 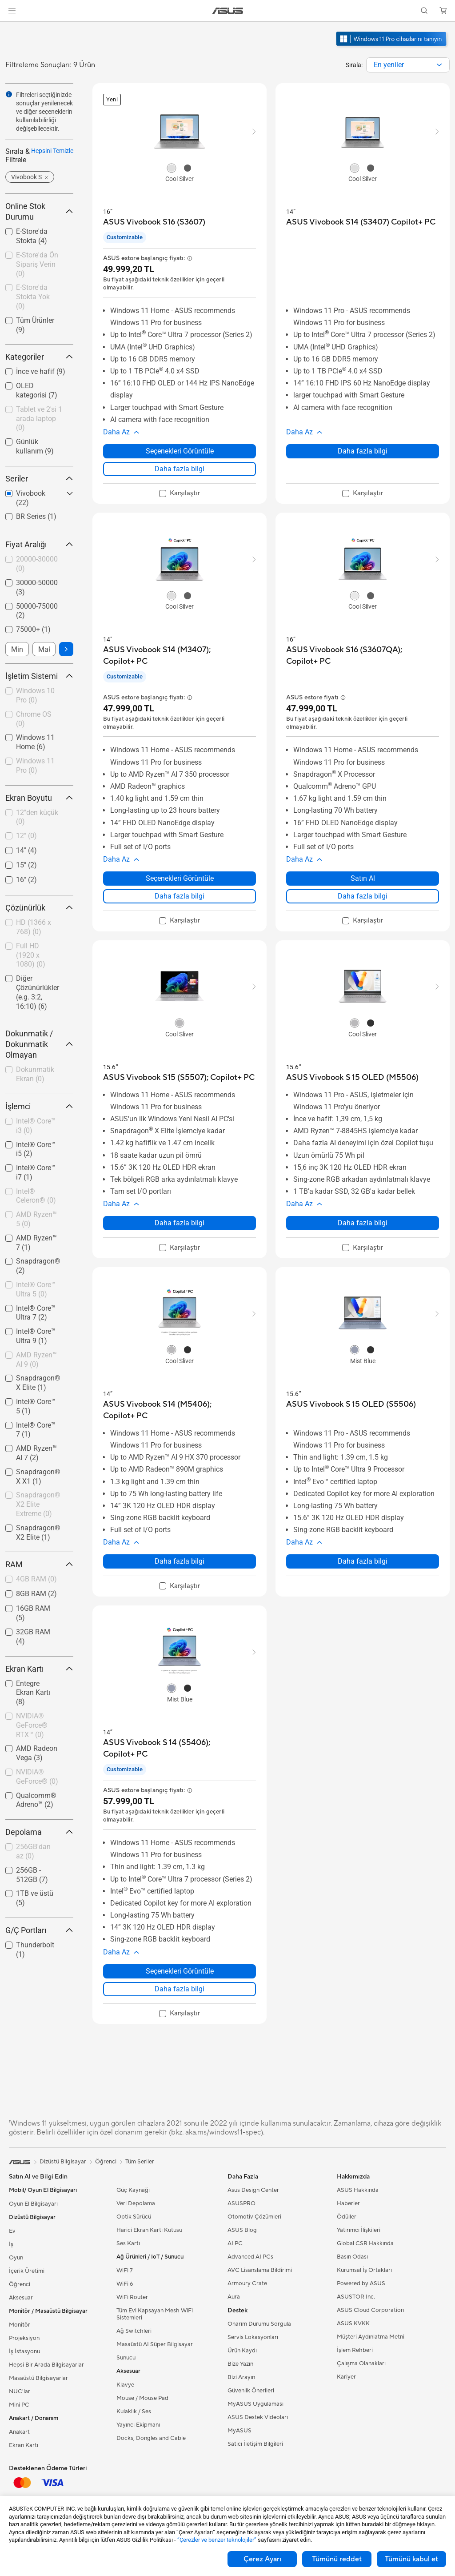 What do you see at coordinates (19, 2432) in the screenshot?
I see `Anakart` at bounding box center [19, 2432].